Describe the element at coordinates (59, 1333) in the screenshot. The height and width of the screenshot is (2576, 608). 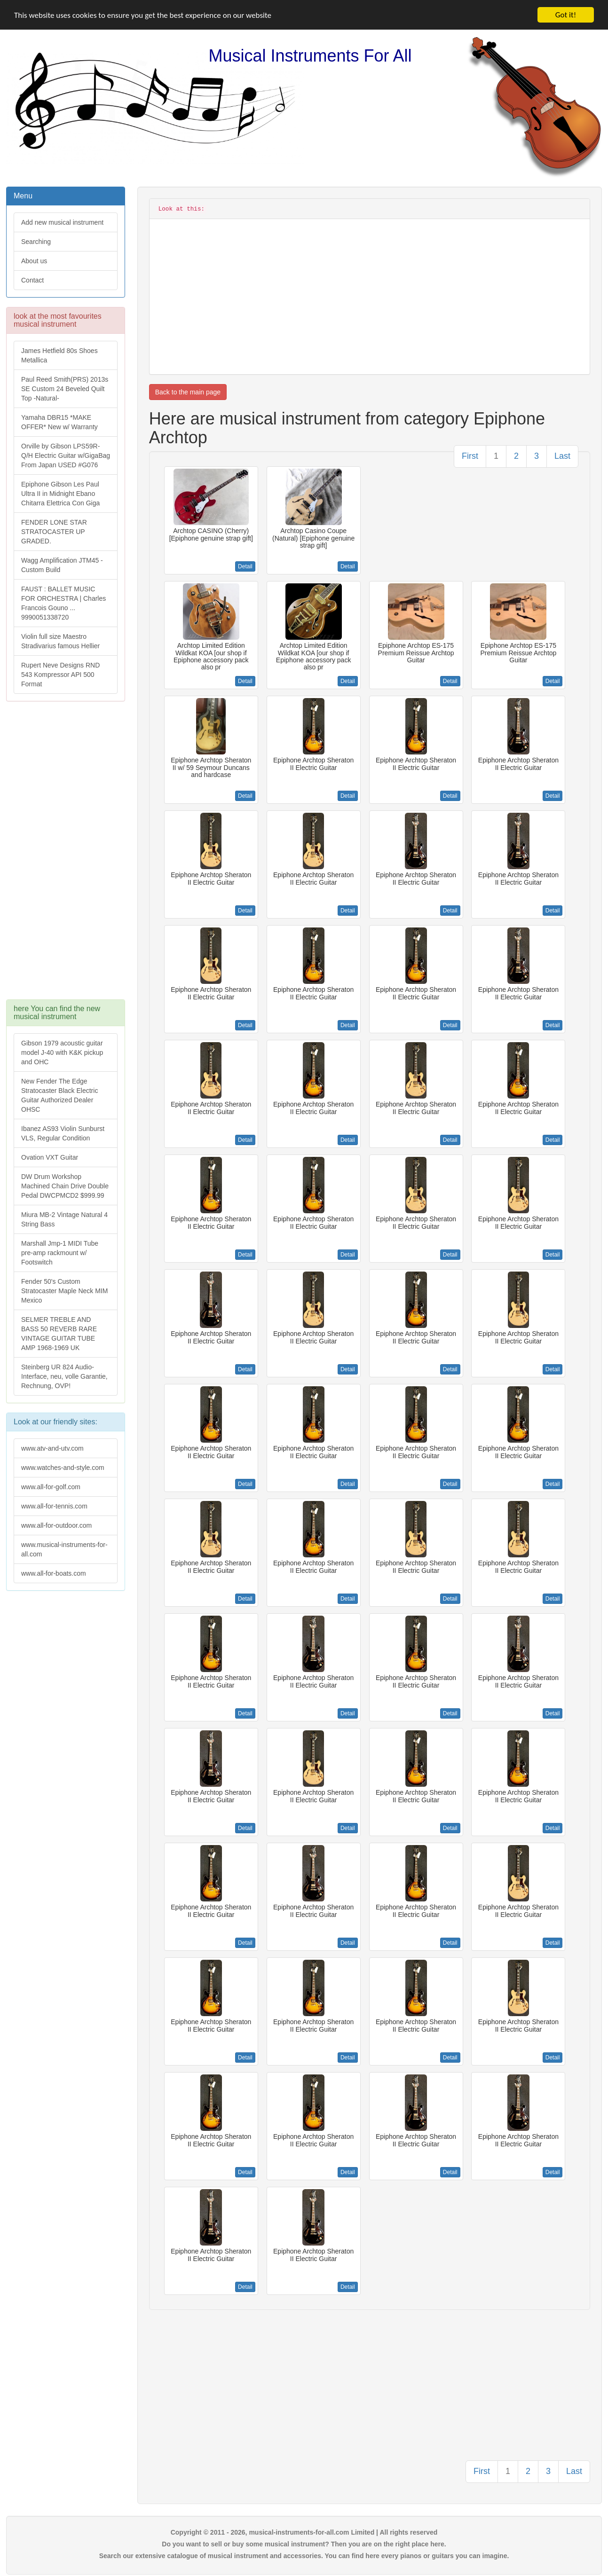
I see `SELMER TREBLE AND BASS 50 REVERB RARE VINTAGE GUITAR TUBE AMP 1968-1969 UK` at that location.